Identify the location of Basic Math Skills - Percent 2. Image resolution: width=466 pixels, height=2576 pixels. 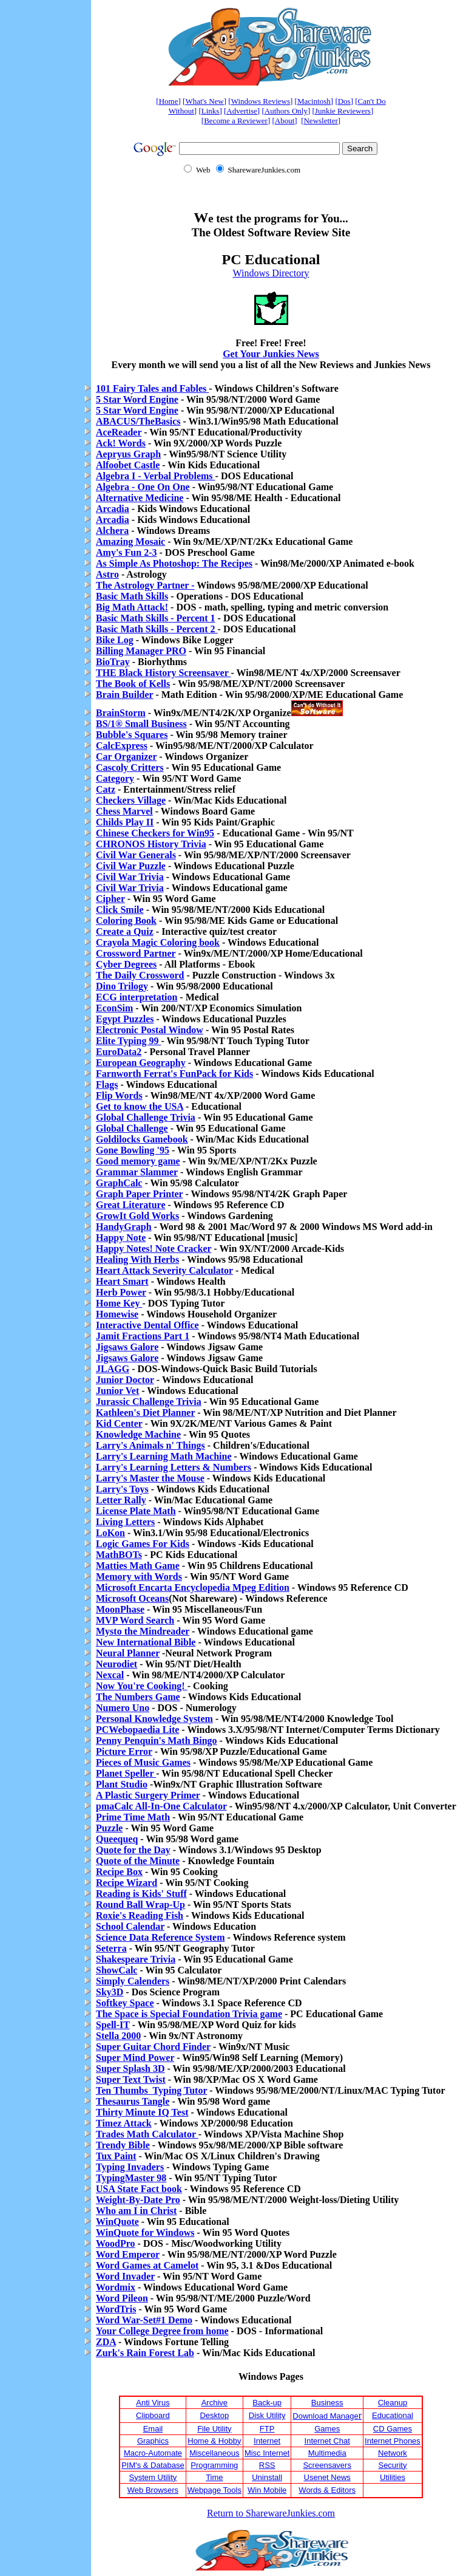
(157, 629).